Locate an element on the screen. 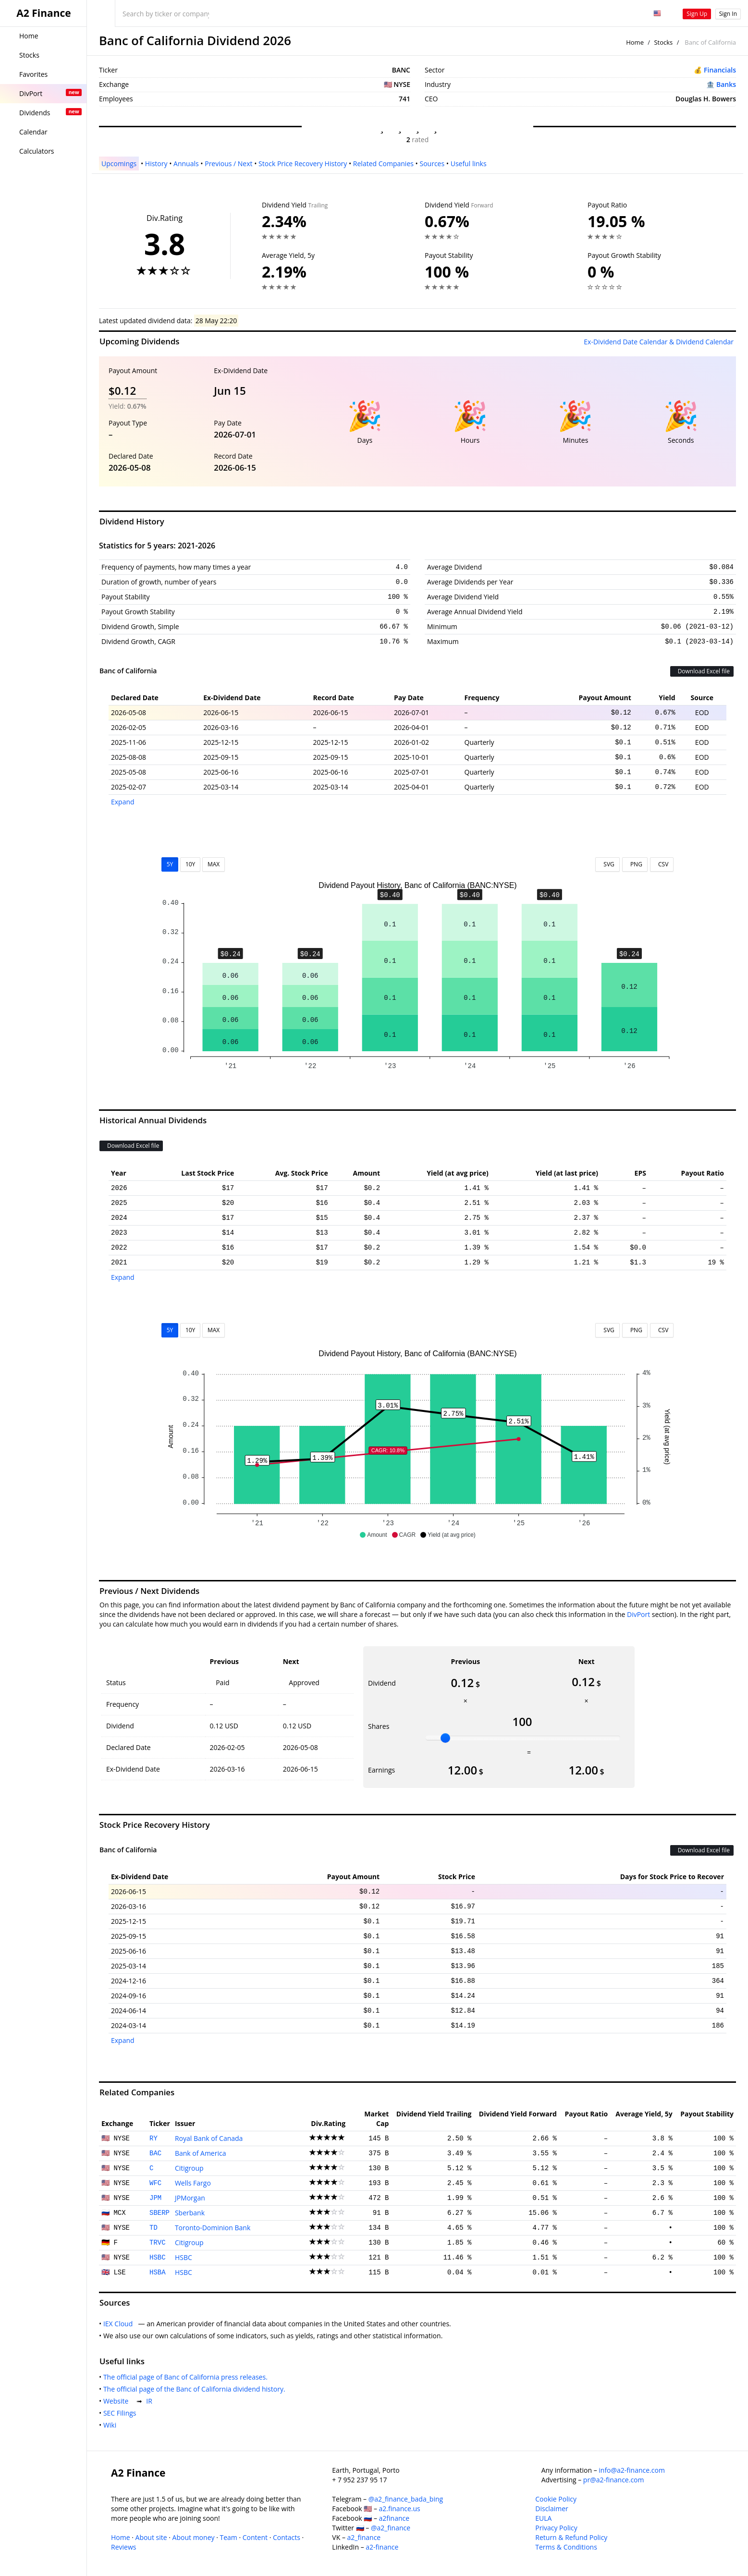  Return & Refund Policy is located at coordinates (571, 2537).